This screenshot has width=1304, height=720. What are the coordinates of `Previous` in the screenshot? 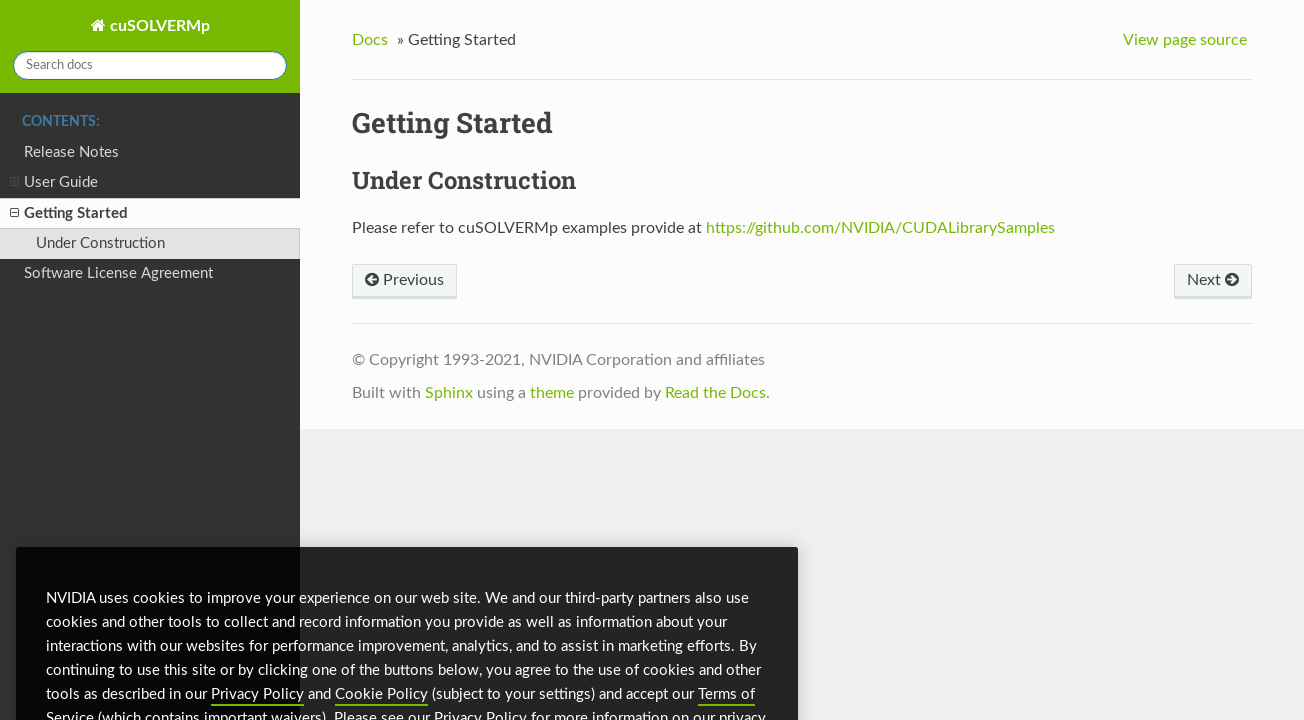 It's located at (404, 280).